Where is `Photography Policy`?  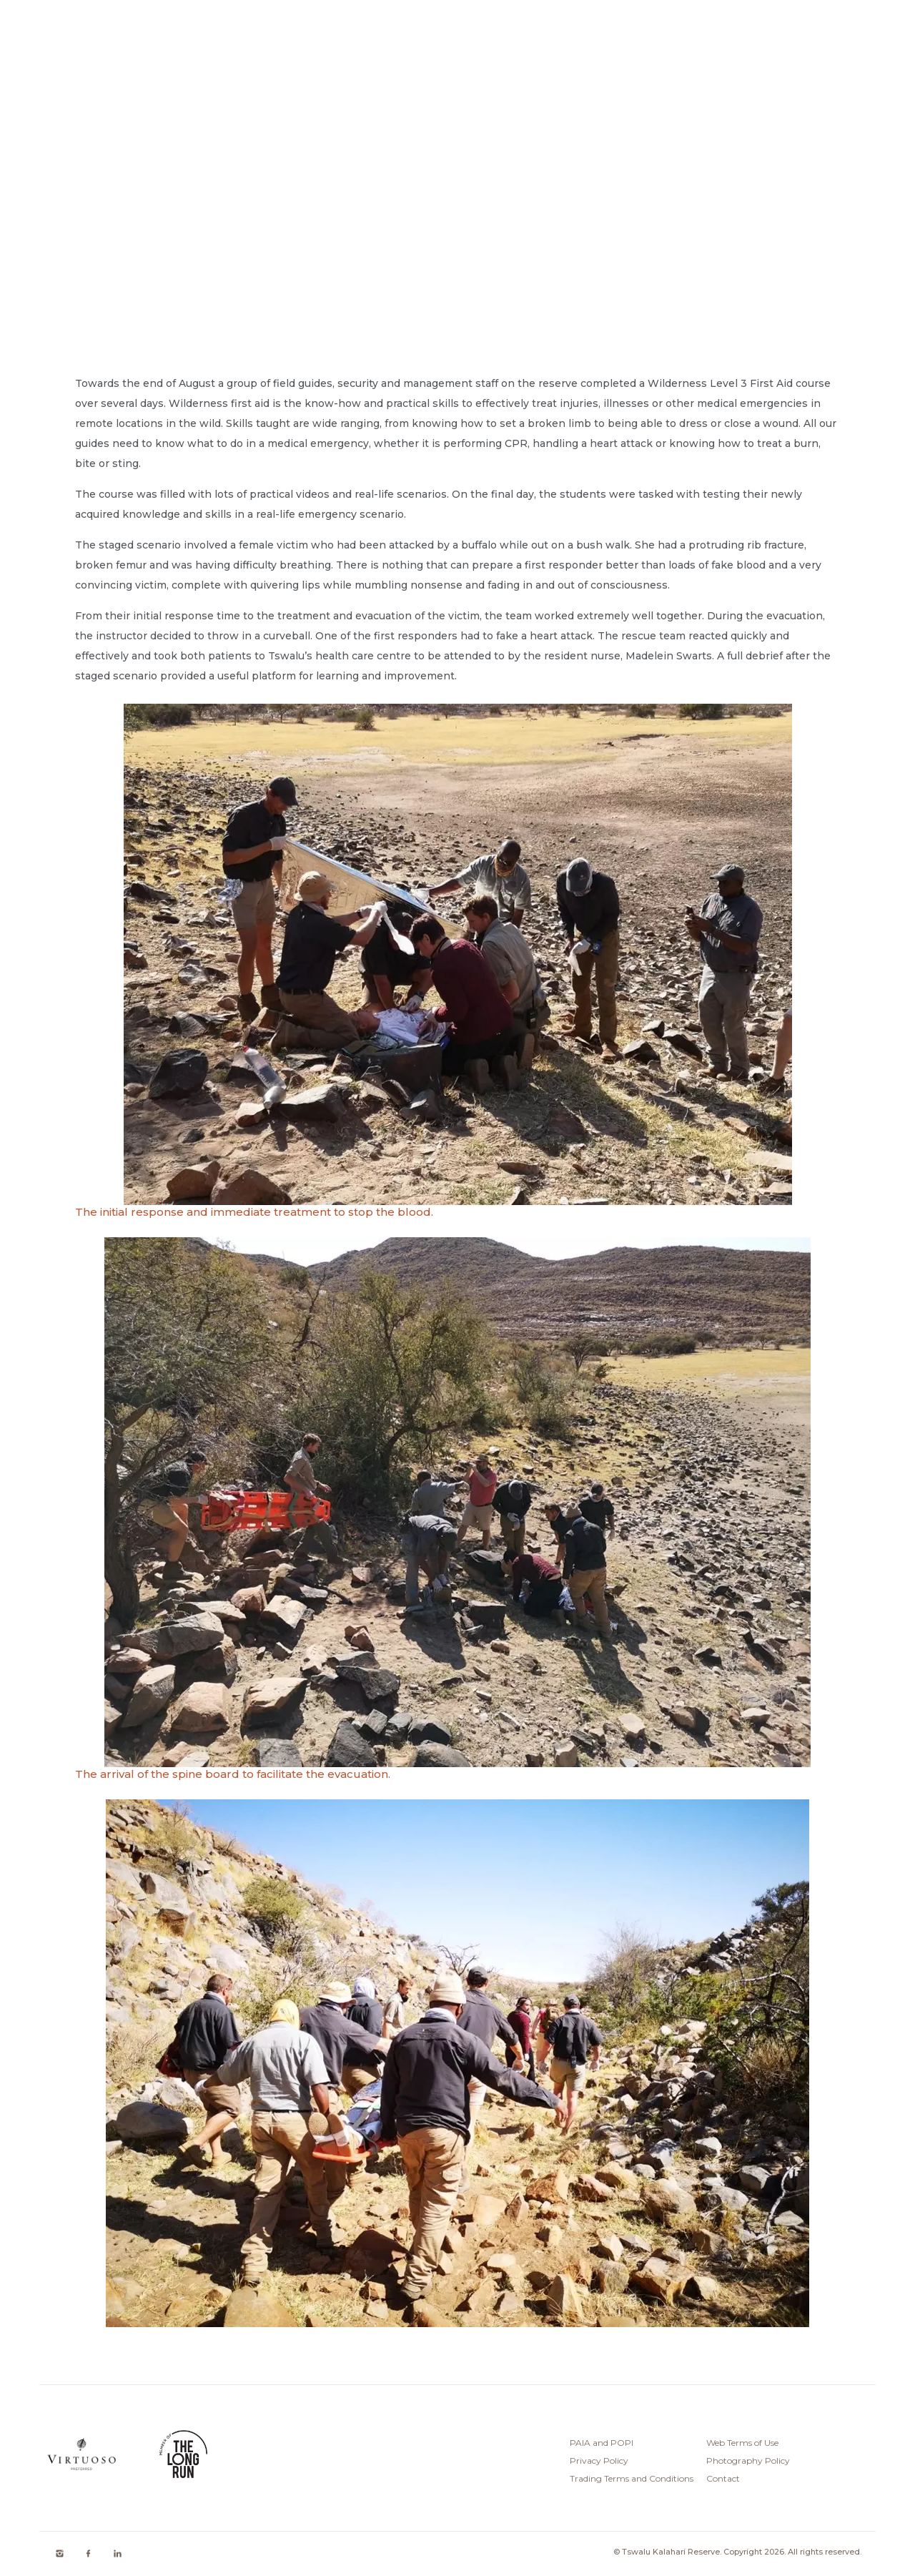
Photography Policy is located at coordinates (748, 2460).